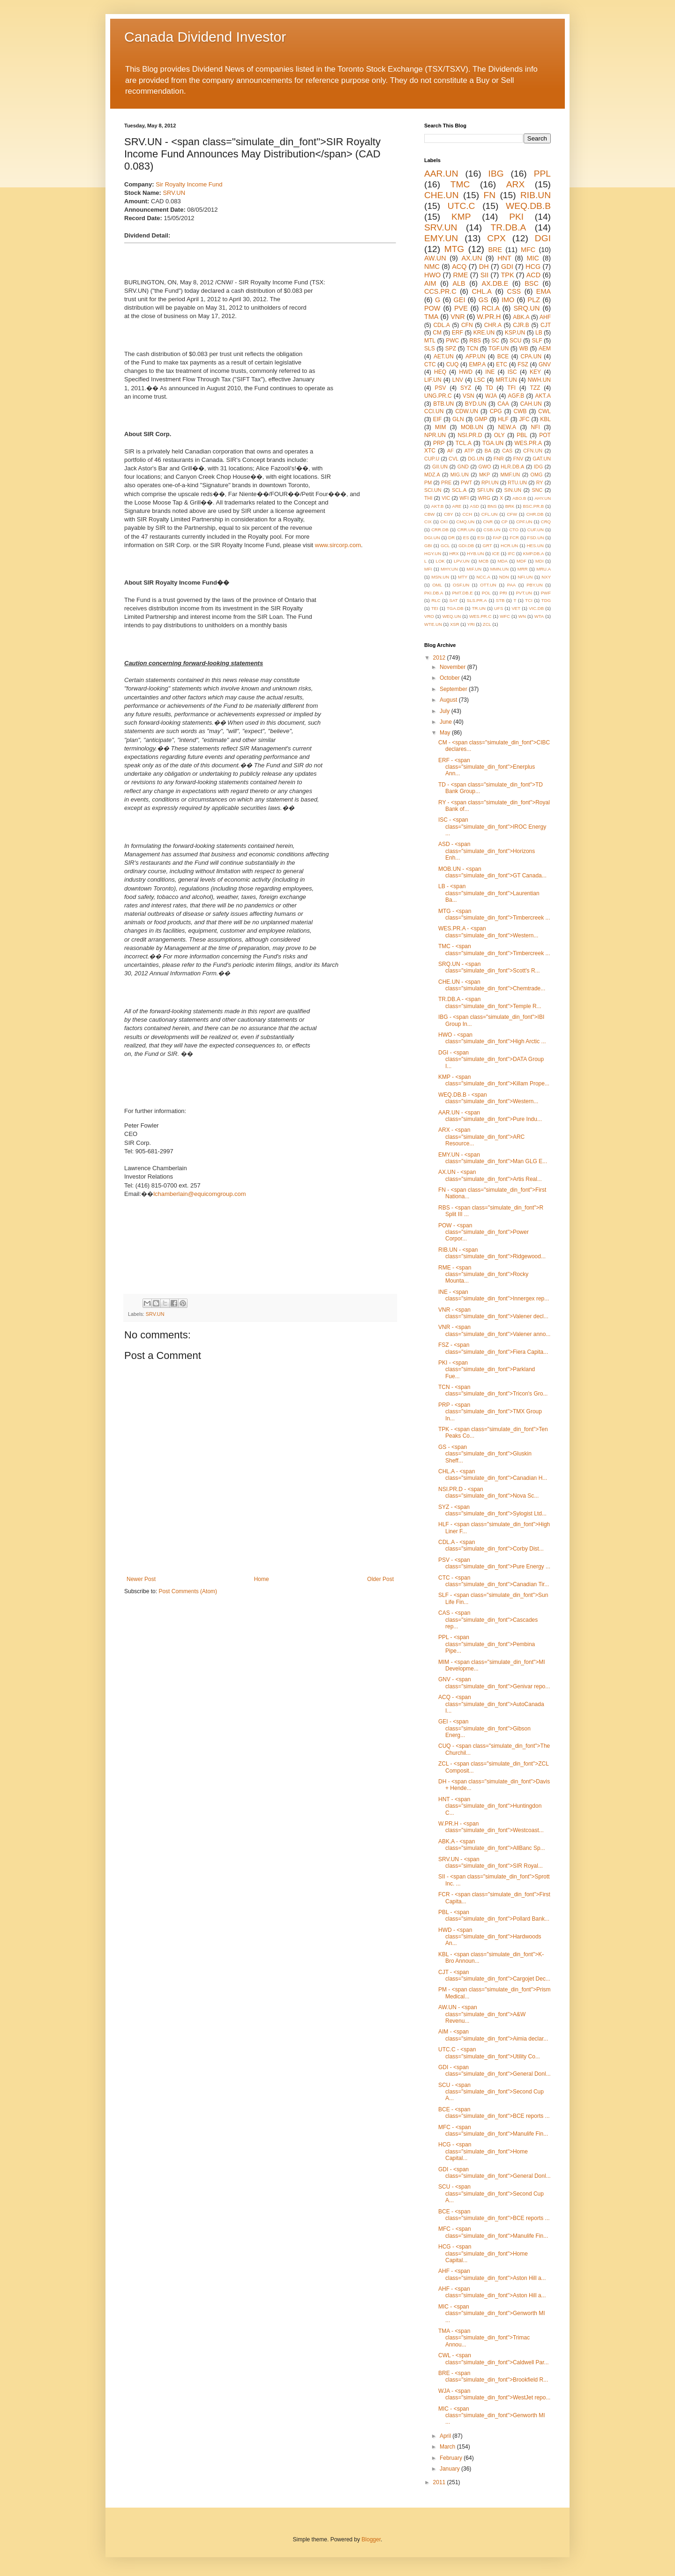 This screenshot has width=675, height=2576. I want to click on NFI.UN, so click(525, 576).